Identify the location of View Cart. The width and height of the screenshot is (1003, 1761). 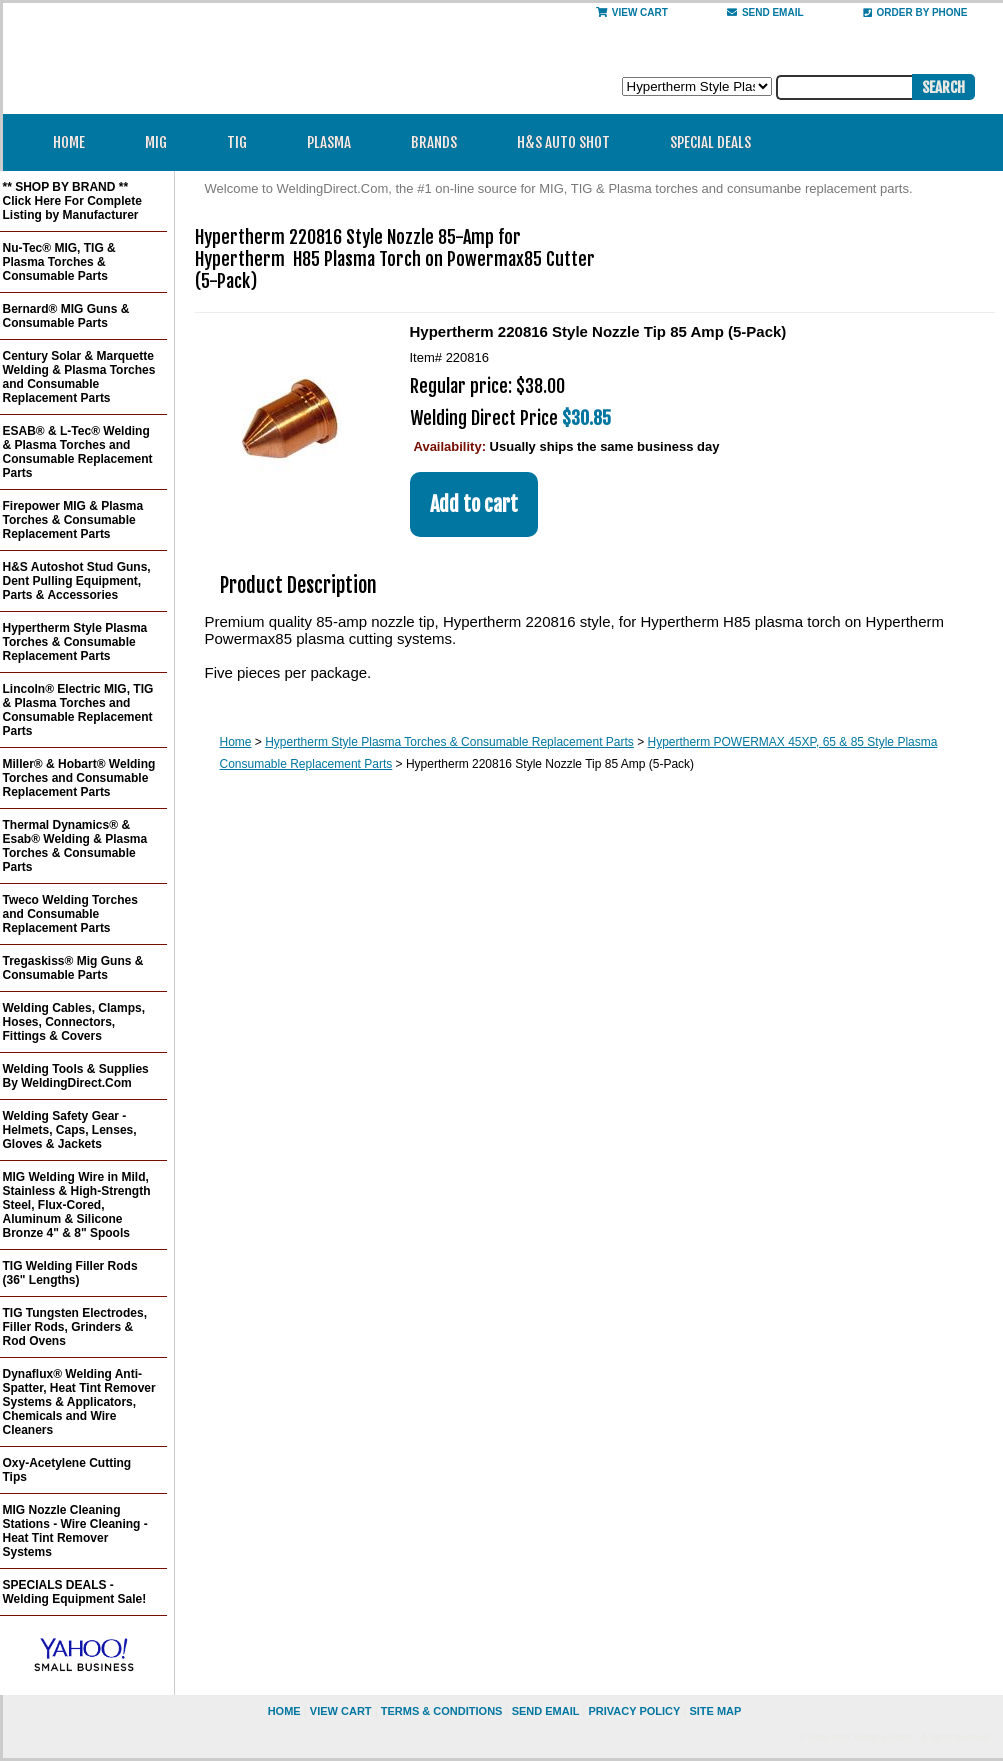
(632, 12).